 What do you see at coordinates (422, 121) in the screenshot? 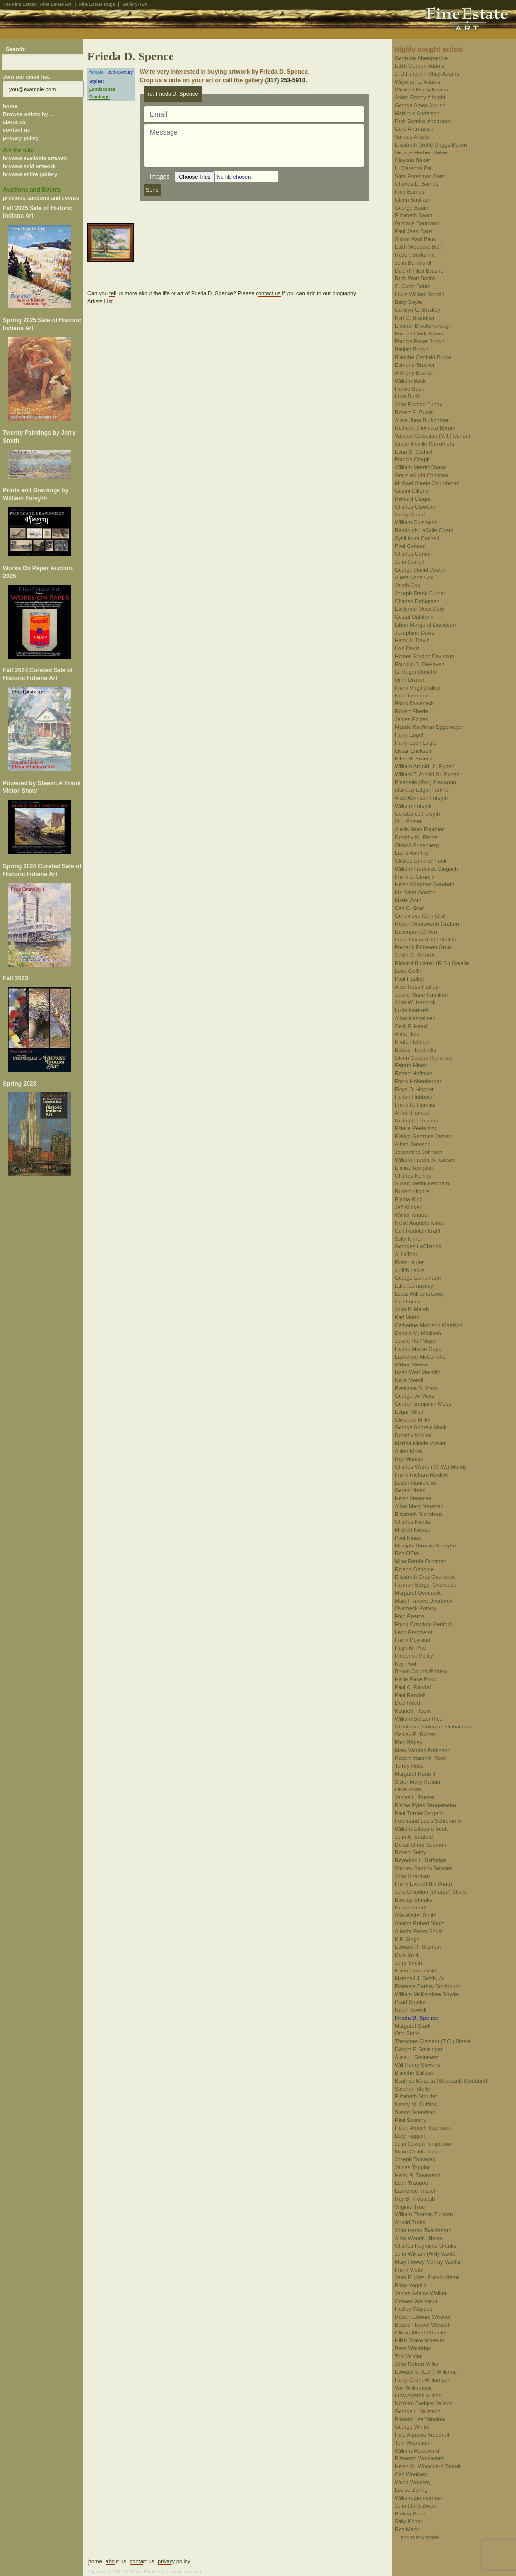
I see `Ruth Bernice Anderson` at bounding box center [422, 121].